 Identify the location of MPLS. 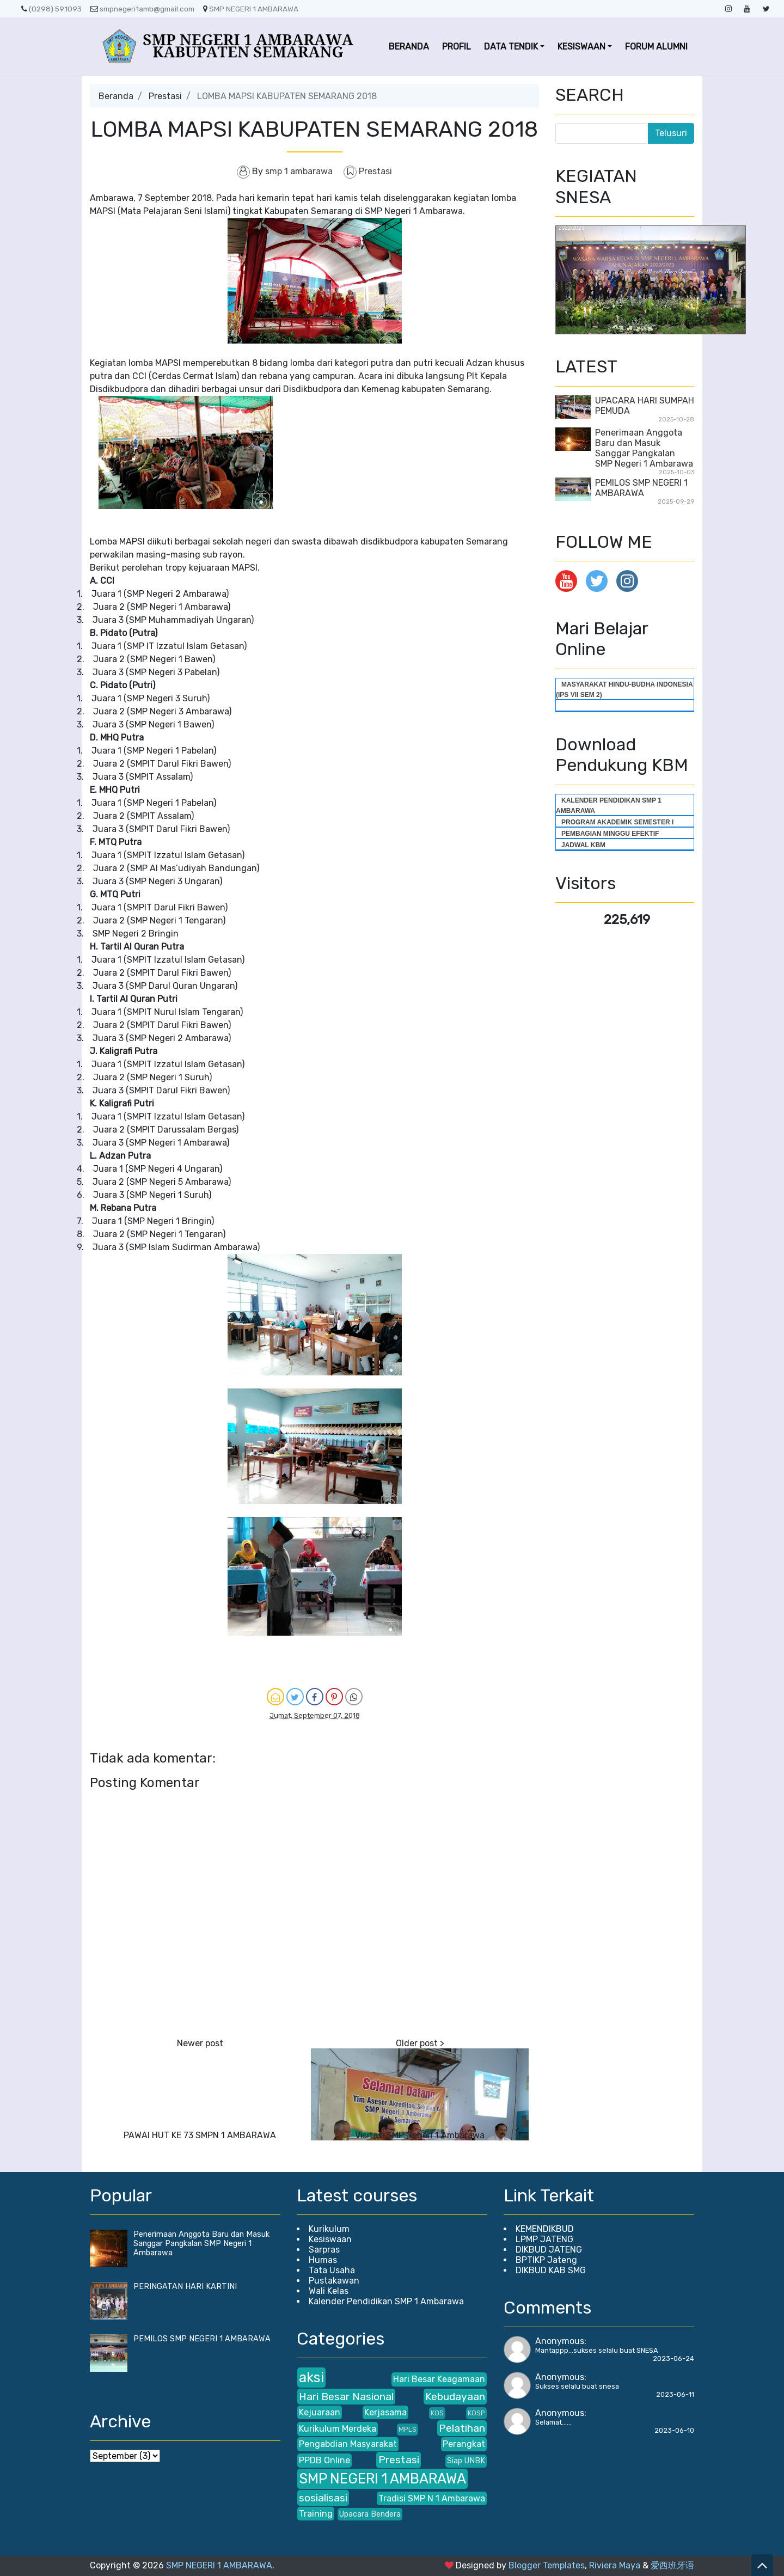
(407, 2429).